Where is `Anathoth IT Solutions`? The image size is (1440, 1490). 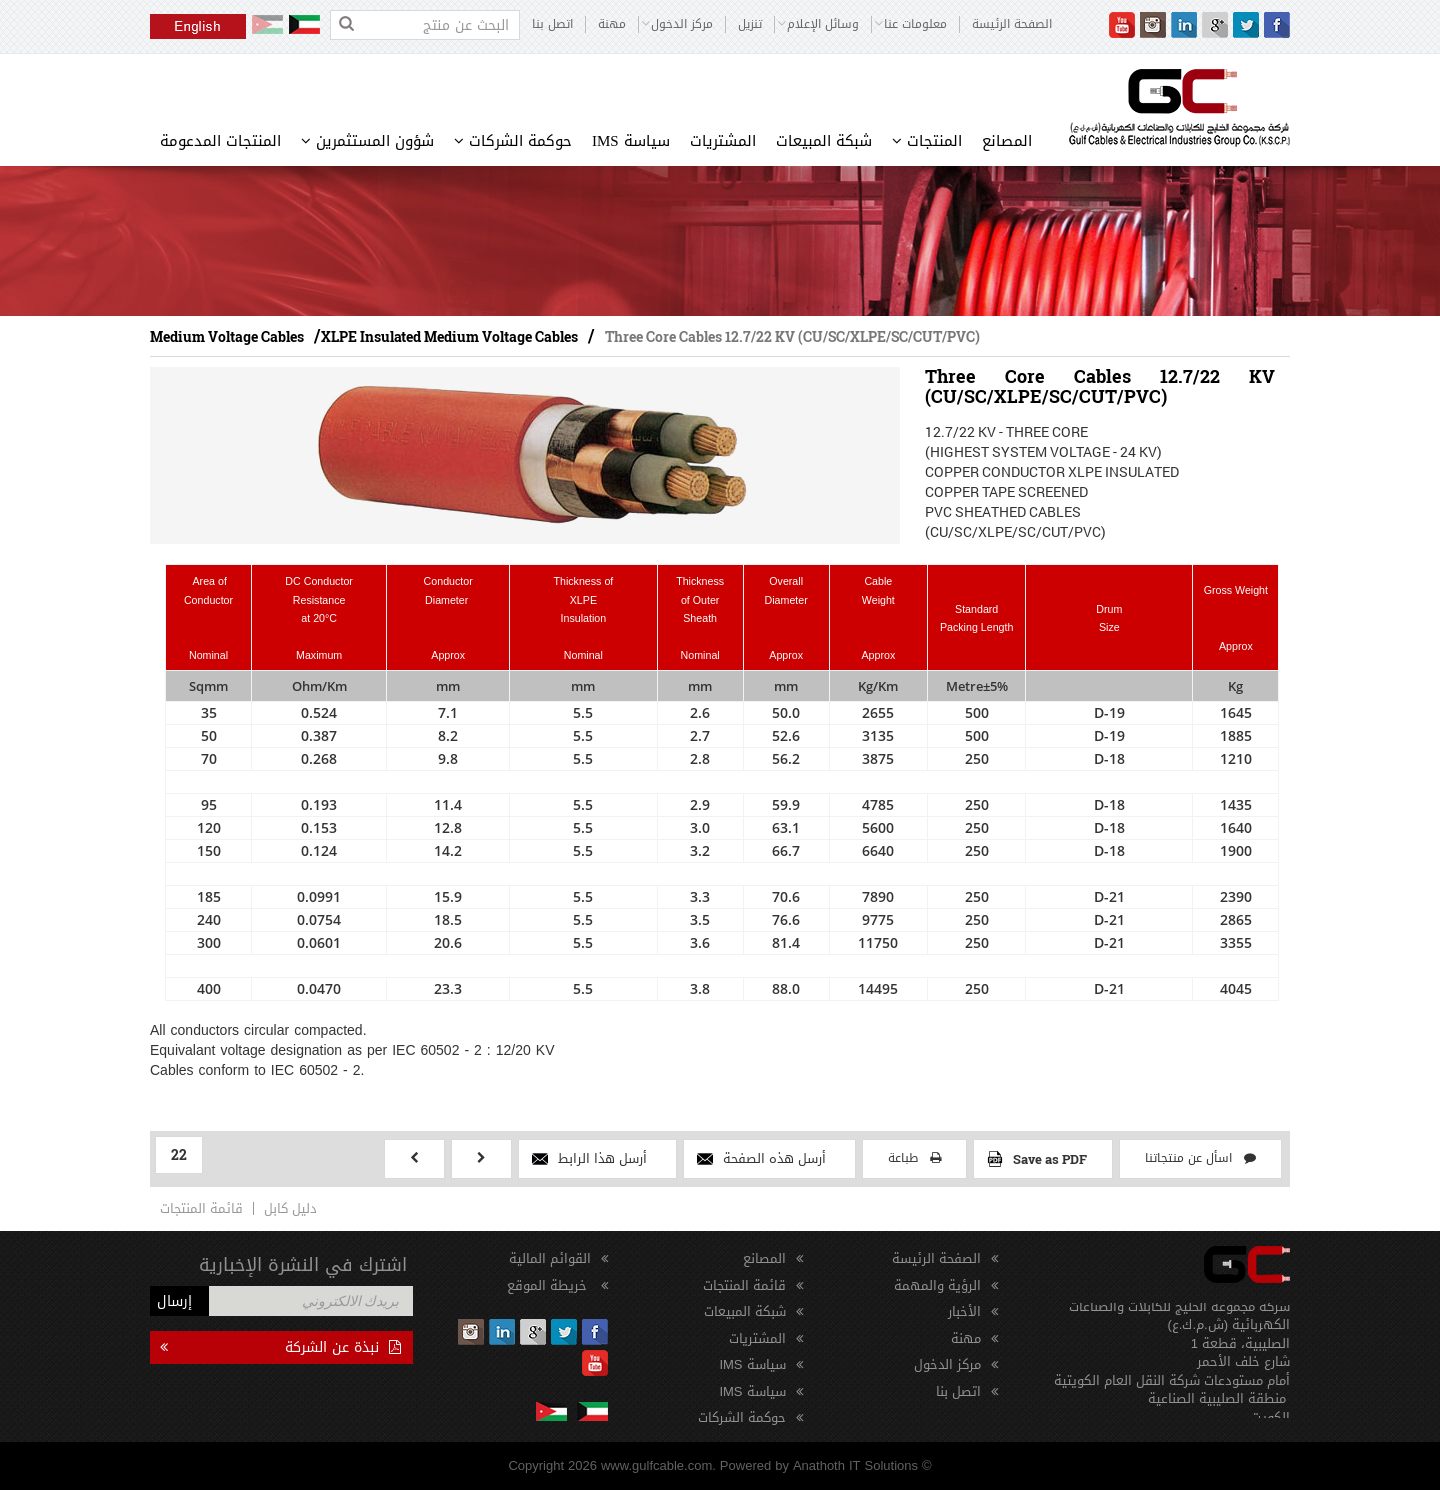 Anathoth IT Solutions is located at coordinates (855, 1465).